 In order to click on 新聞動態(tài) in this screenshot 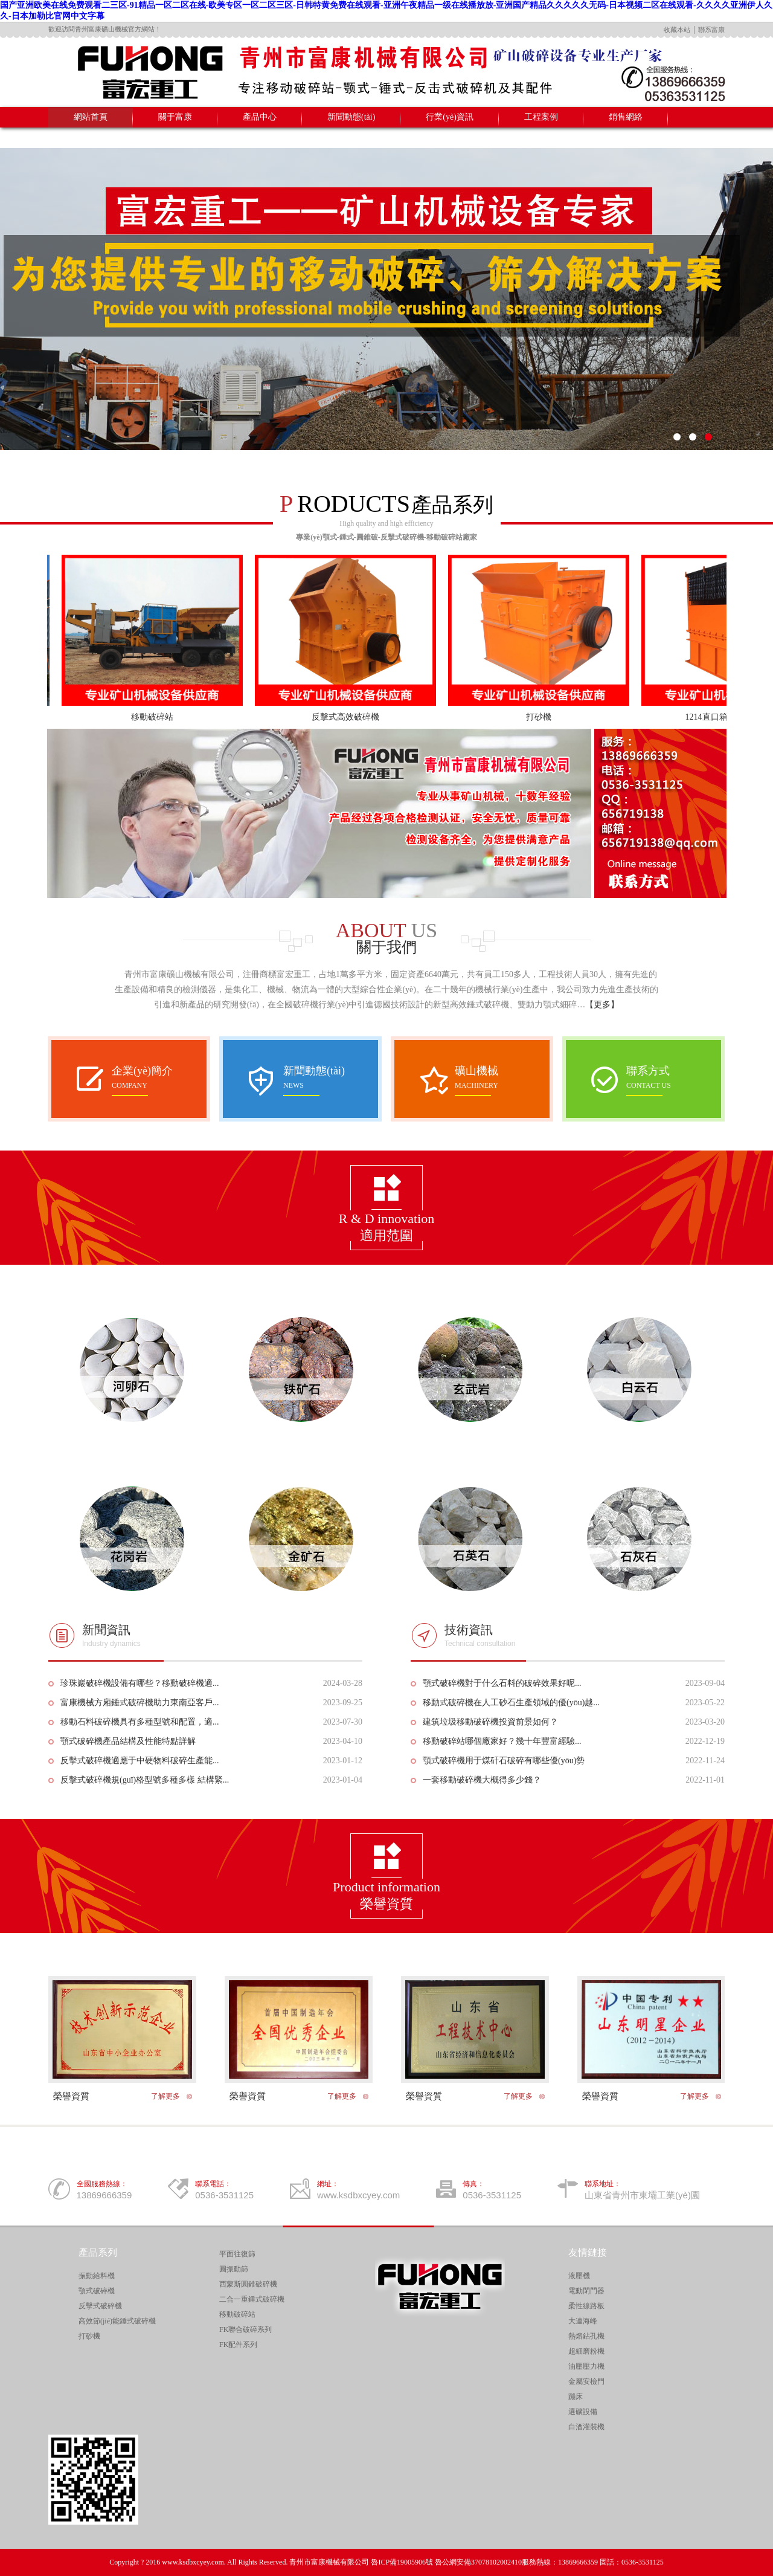, I will do `click(351, 116)`.